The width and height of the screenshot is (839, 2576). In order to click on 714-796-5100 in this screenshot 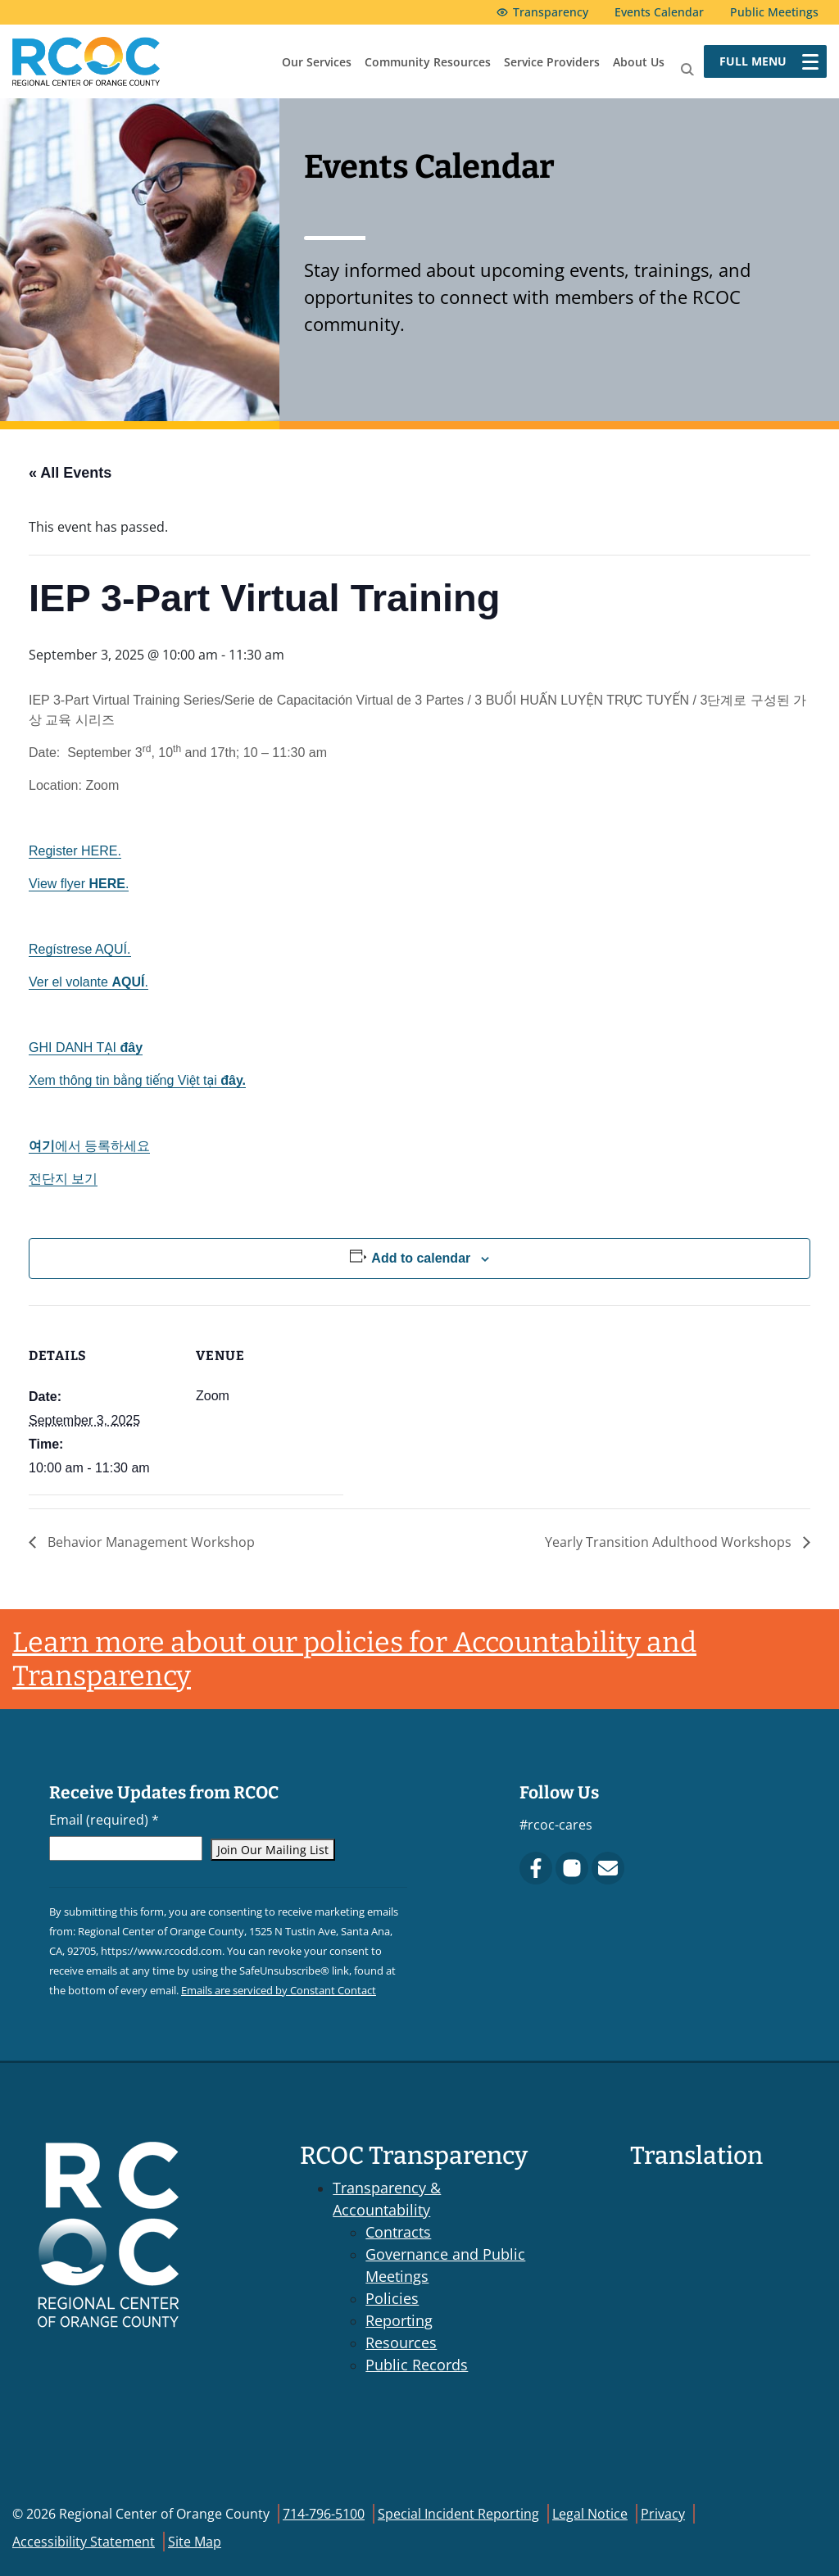, I will do `click(324, 2514)`.